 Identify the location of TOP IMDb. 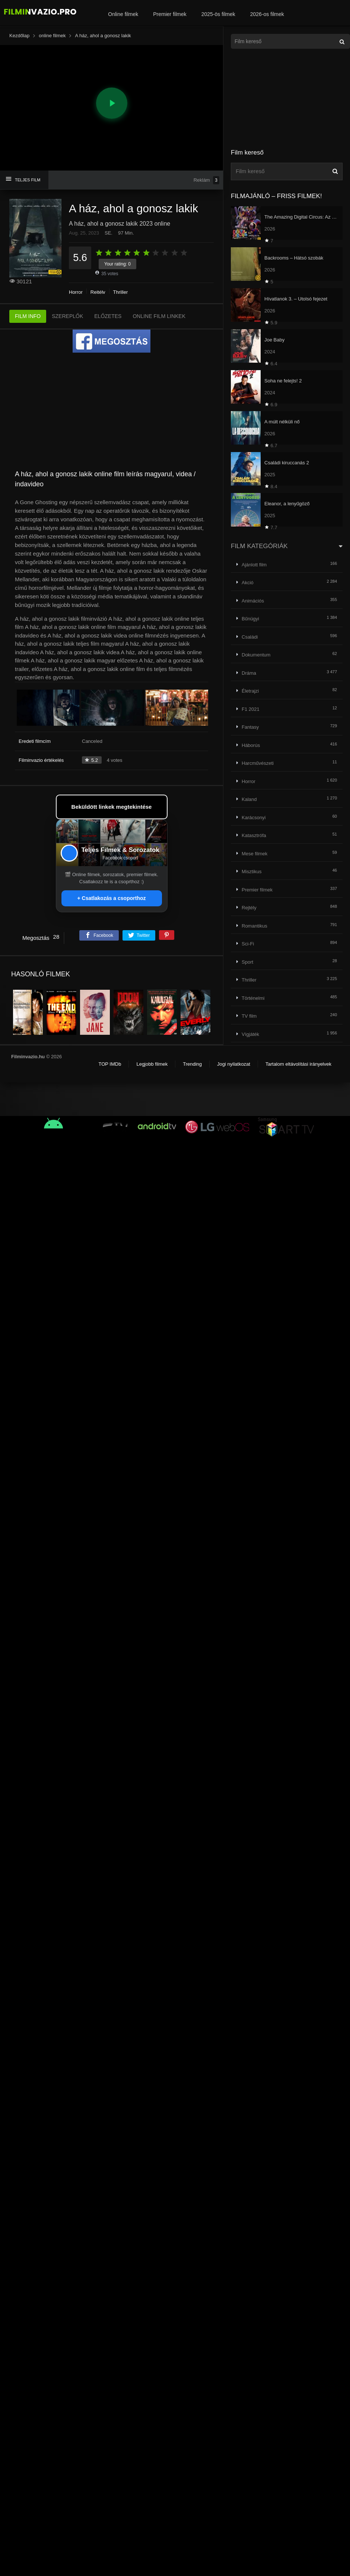
(109, 1064).